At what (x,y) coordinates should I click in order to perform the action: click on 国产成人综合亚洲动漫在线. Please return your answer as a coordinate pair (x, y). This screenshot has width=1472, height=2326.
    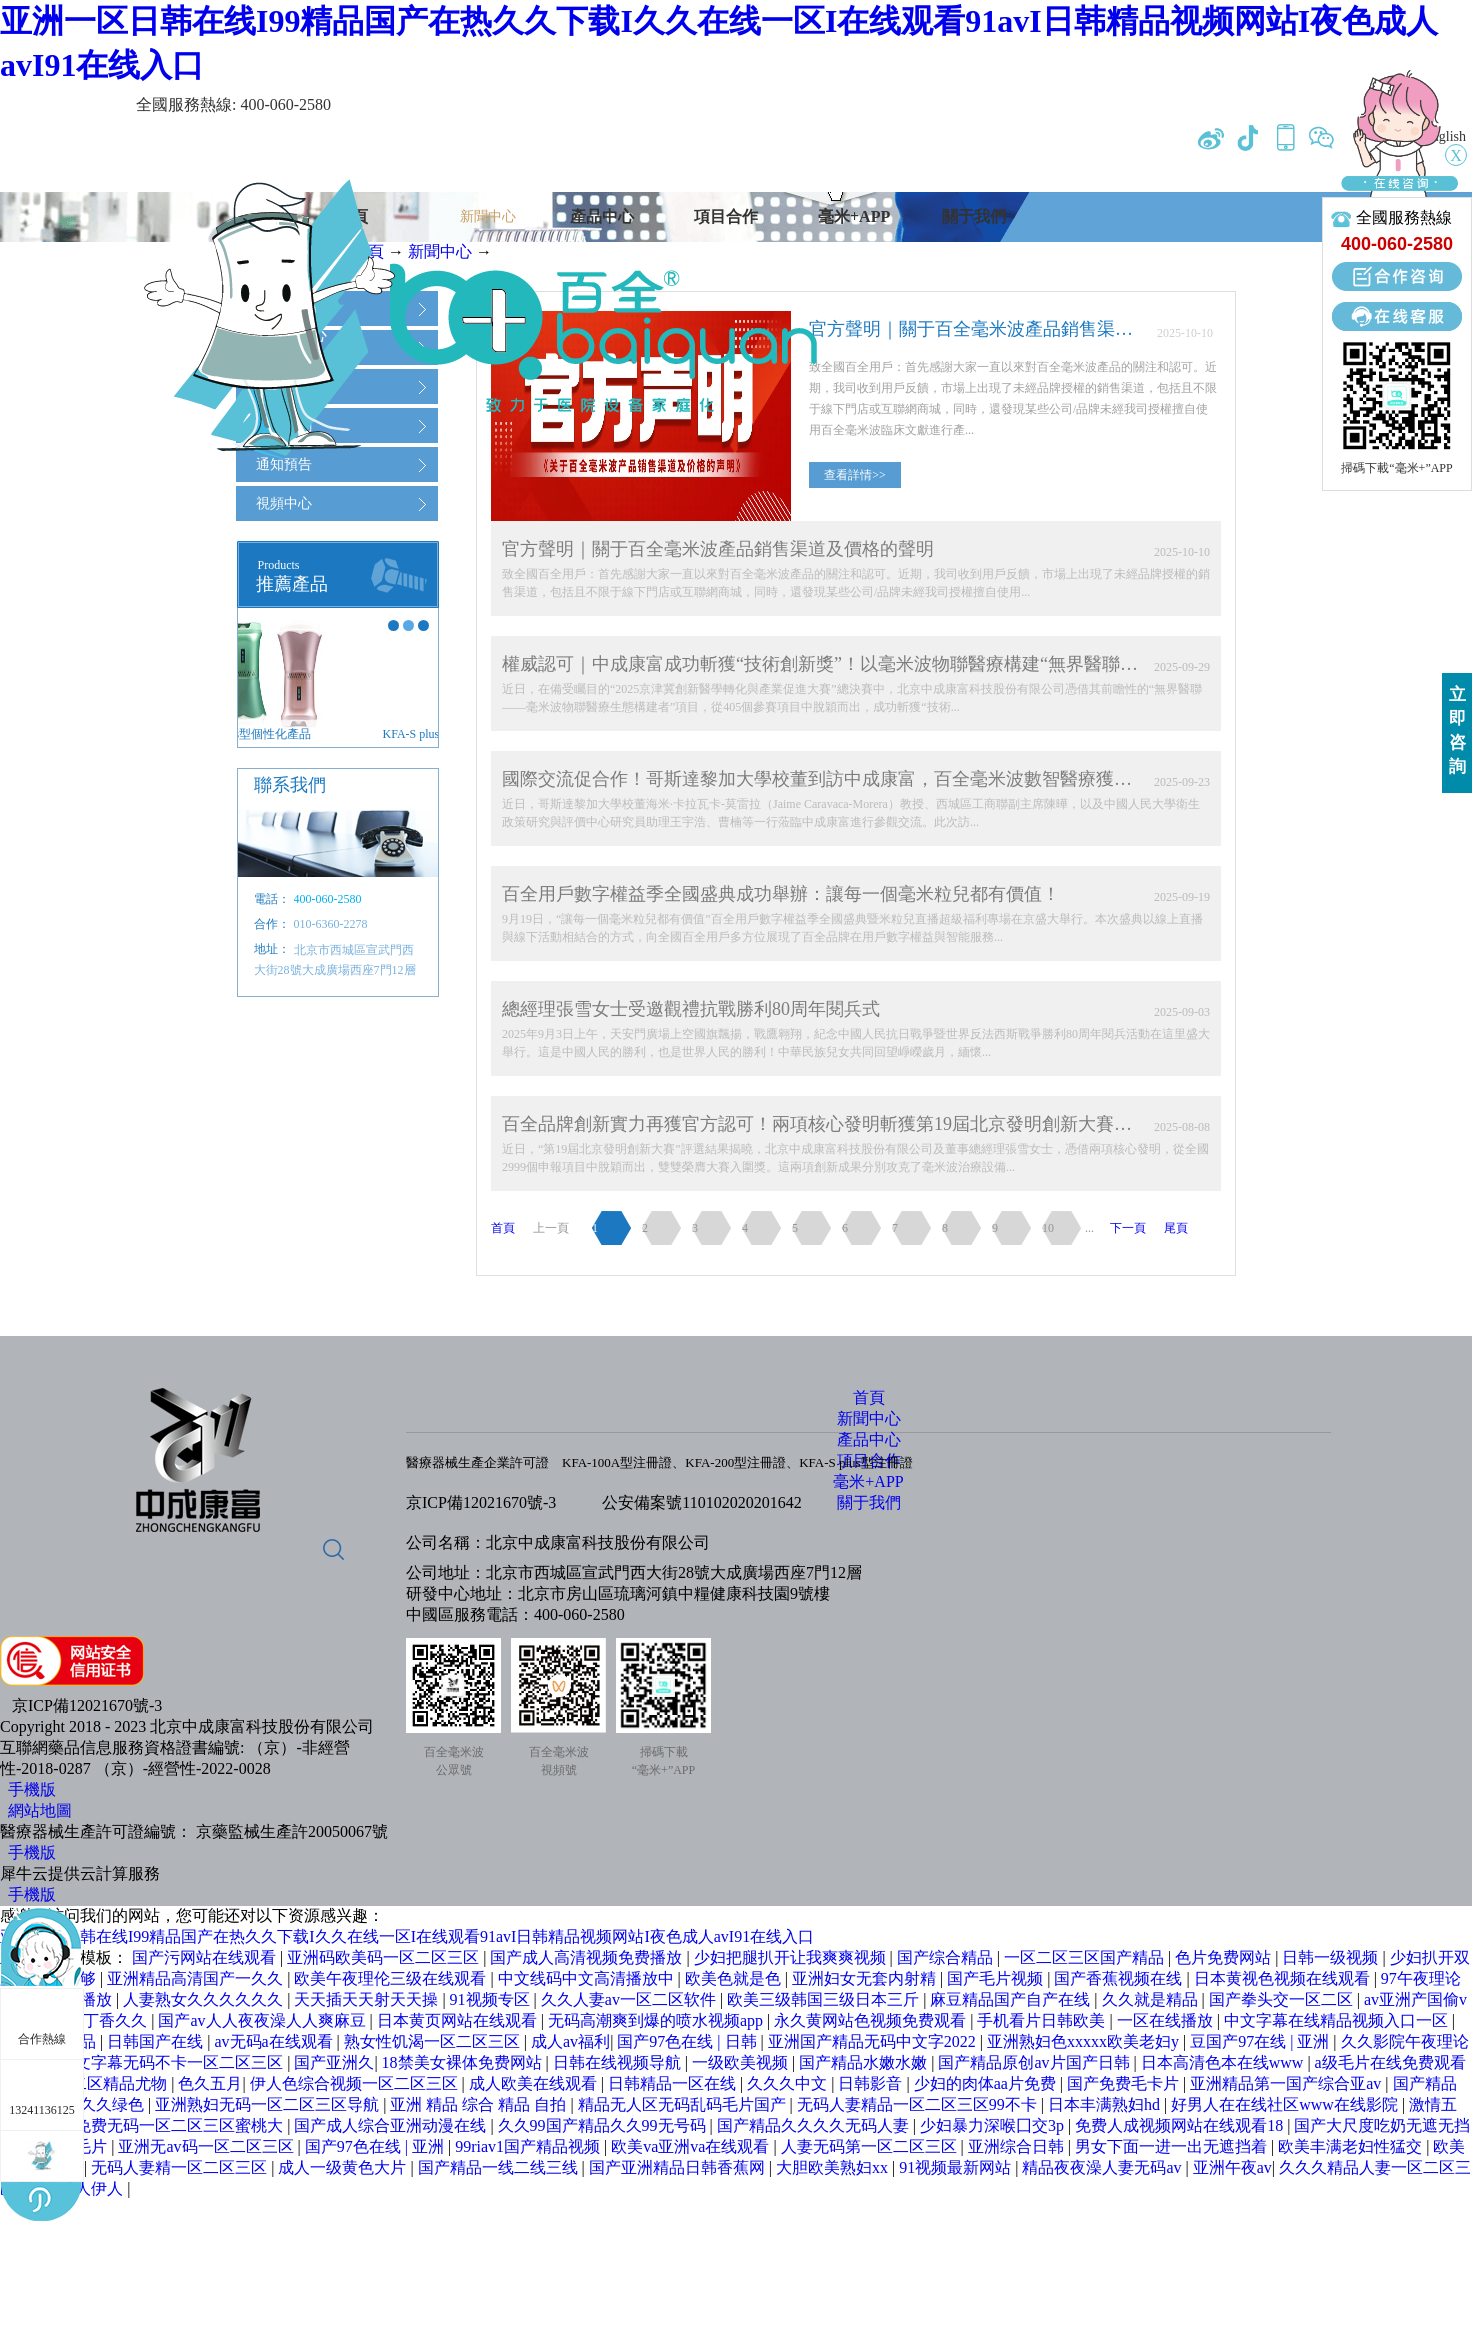
    Looking at the image, I should click on (392, 2125).